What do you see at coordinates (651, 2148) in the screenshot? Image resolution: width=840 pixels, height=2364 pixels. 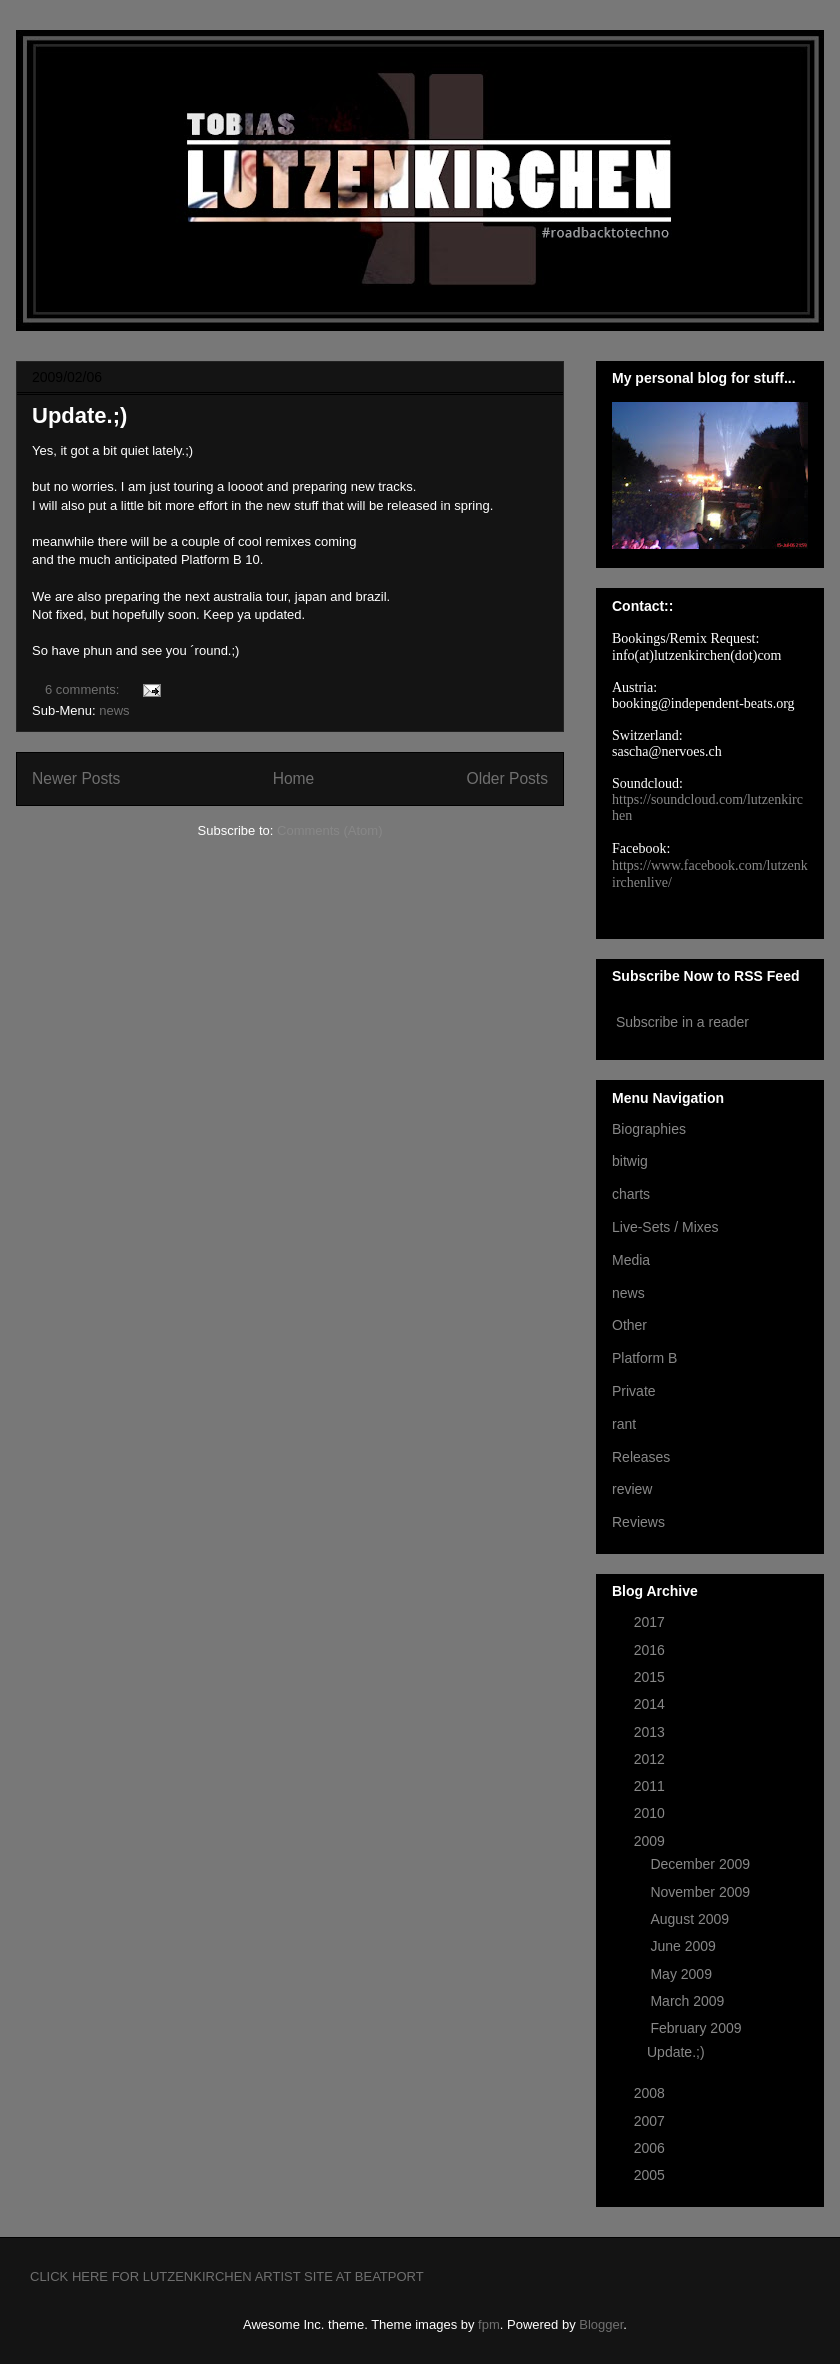 I see `2006` at bounding box center [651, 2148].